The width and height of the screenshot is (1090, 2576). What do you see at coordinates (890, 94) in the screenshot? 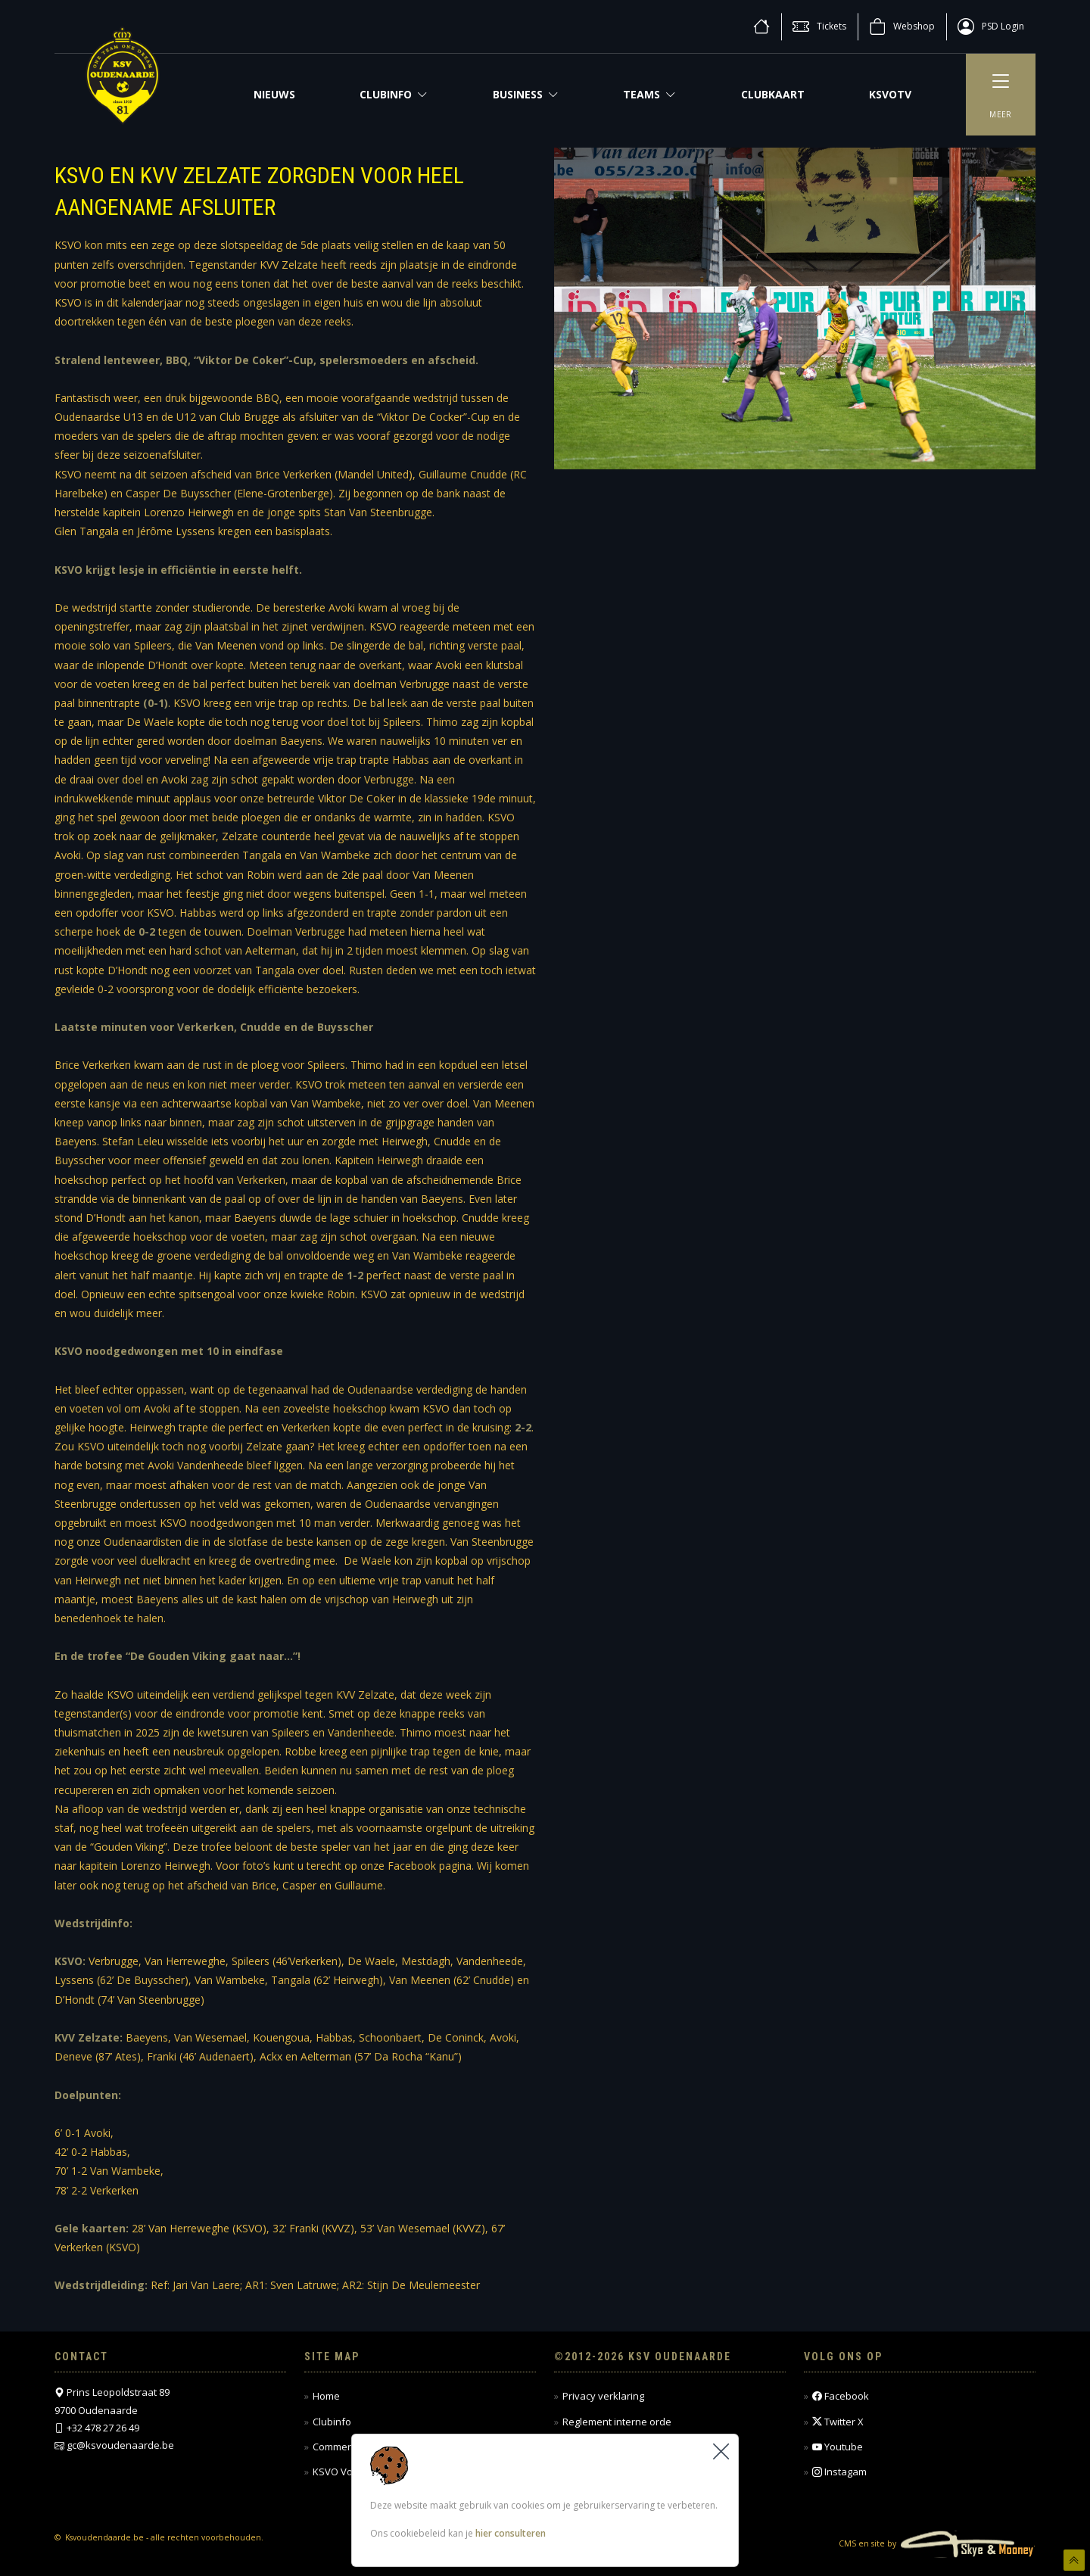
I see `KSVOTV` at bounding box center [890, 94].